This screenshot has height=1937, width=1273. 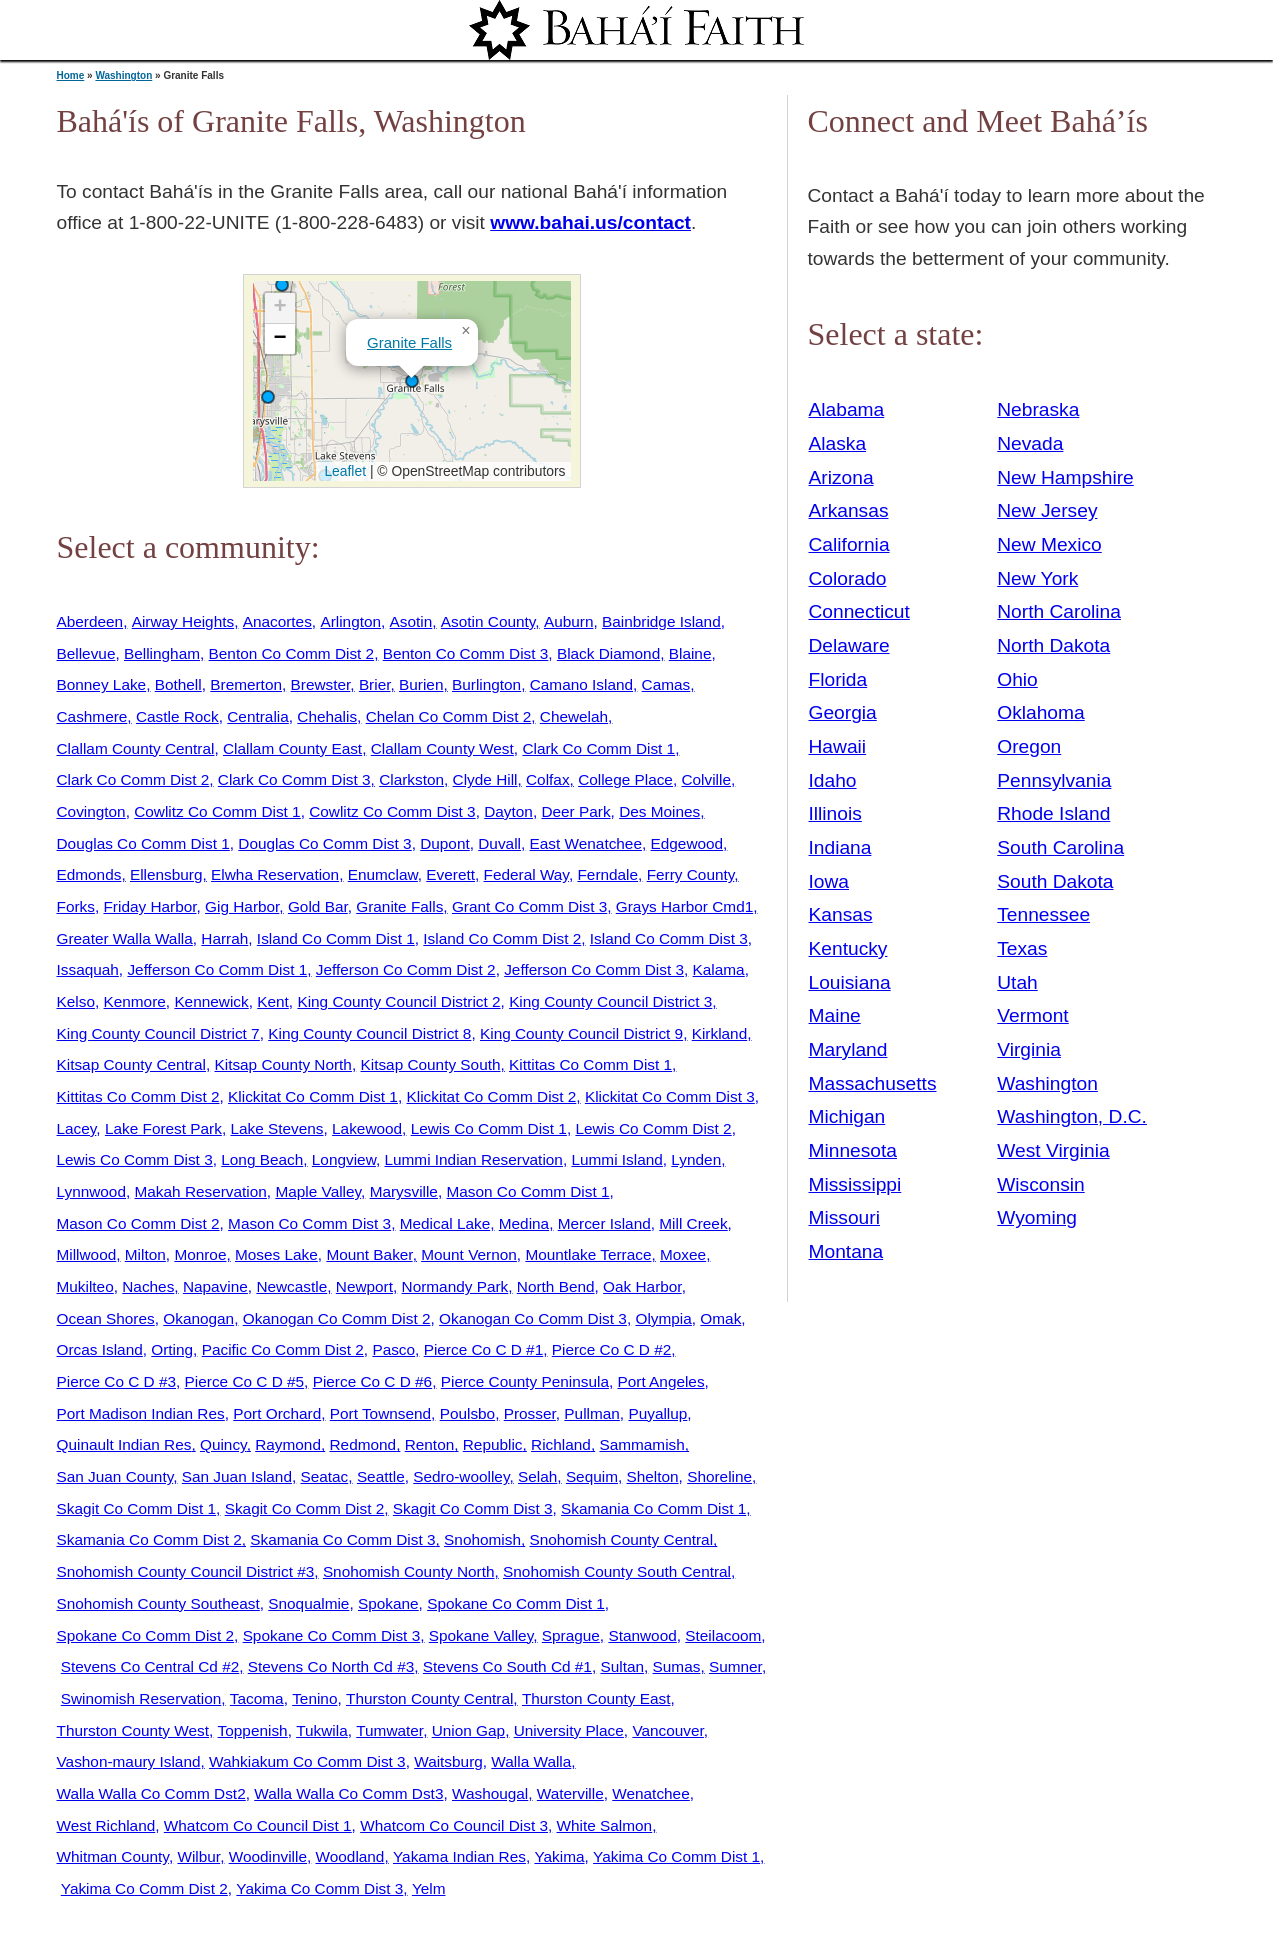 I want to click on Edmonds, so click(x=89, y=874).